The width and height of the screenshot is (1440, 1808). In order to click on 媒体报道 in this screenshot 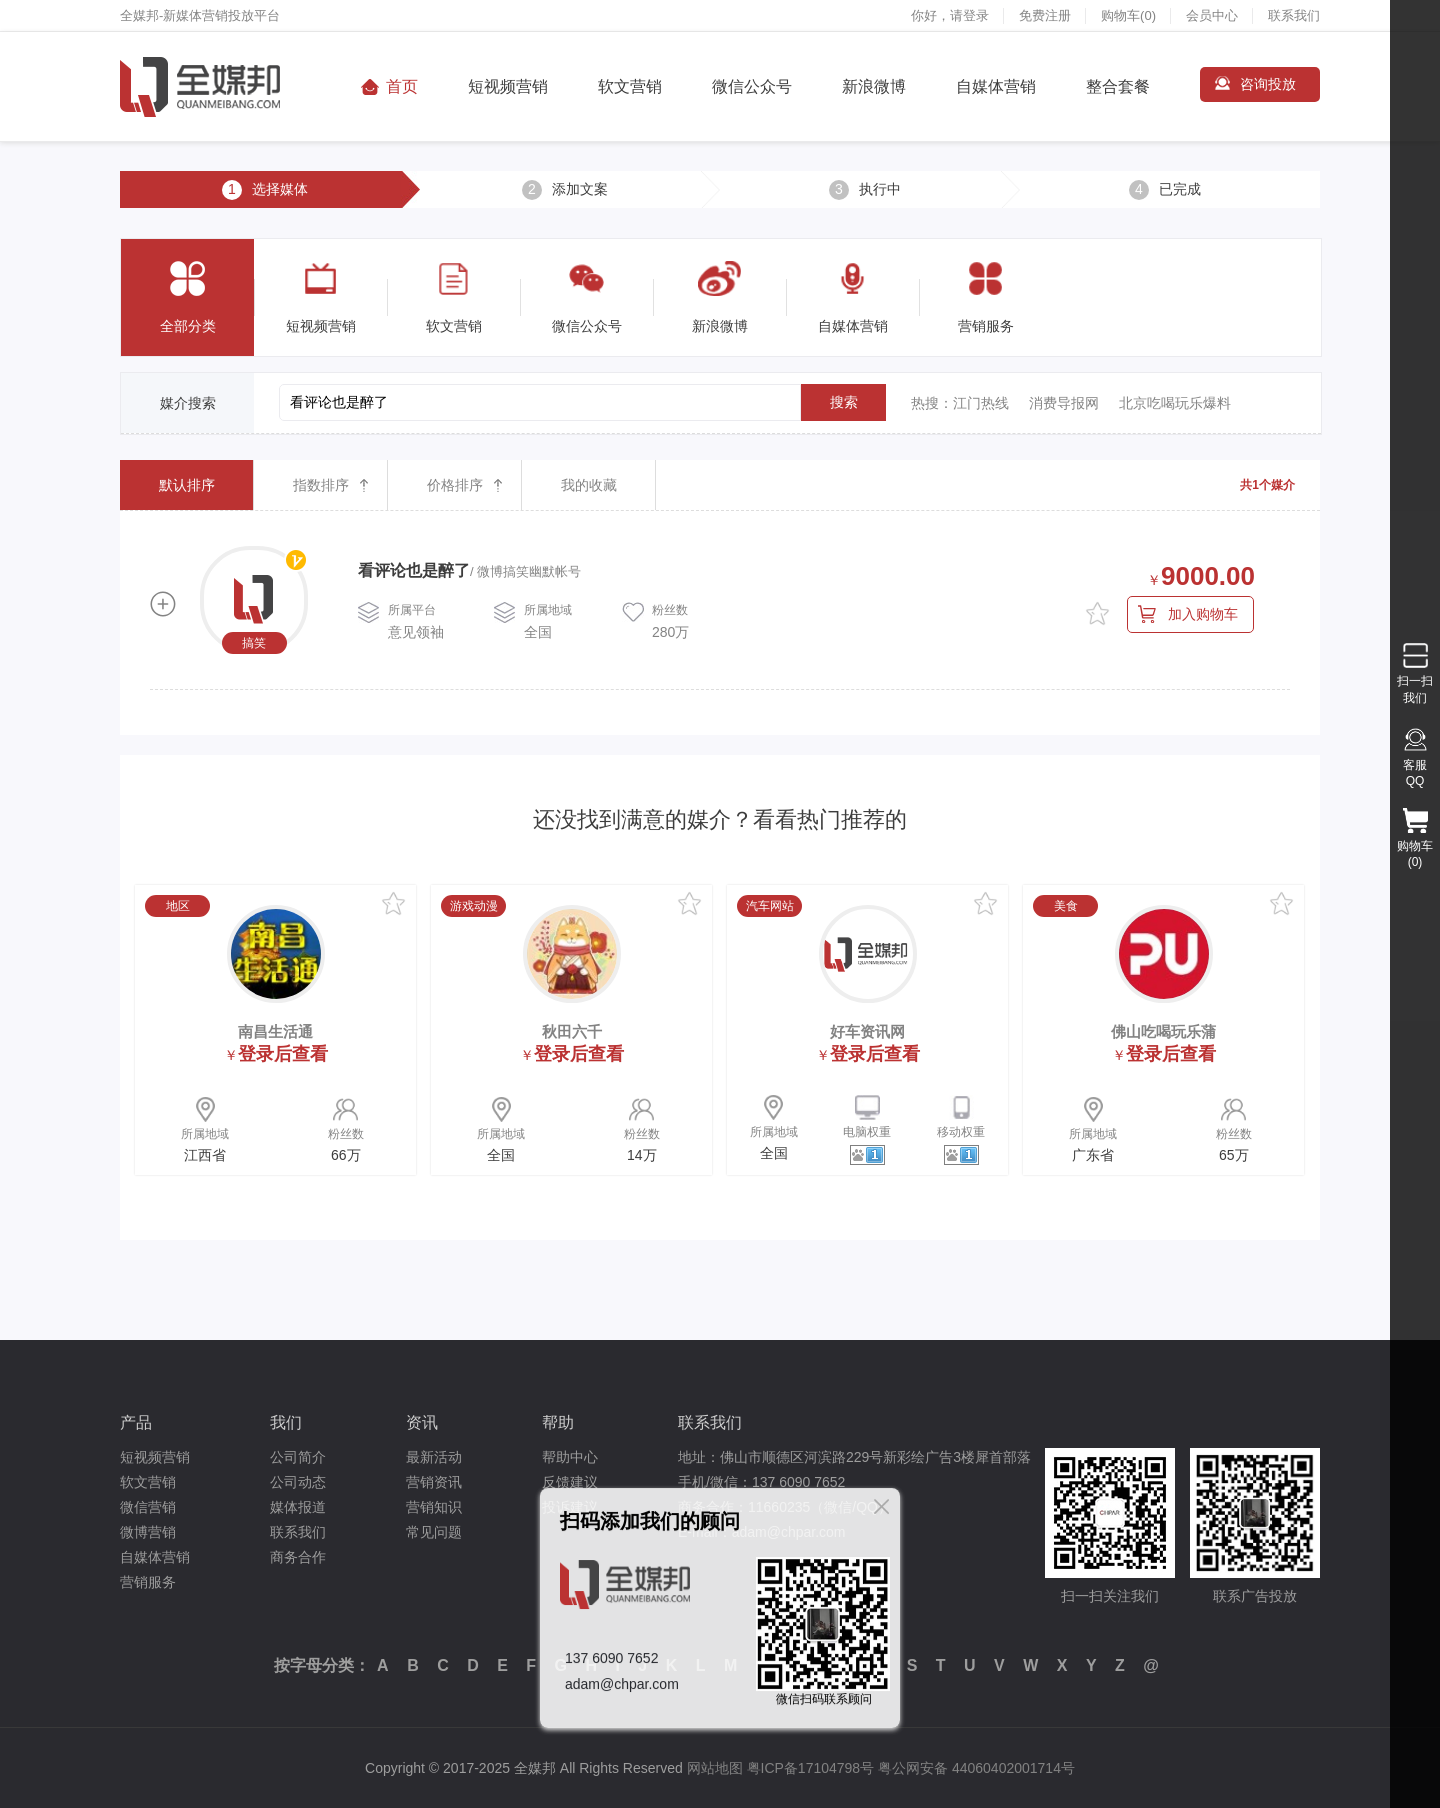, I will do `click(298, 1507)`.